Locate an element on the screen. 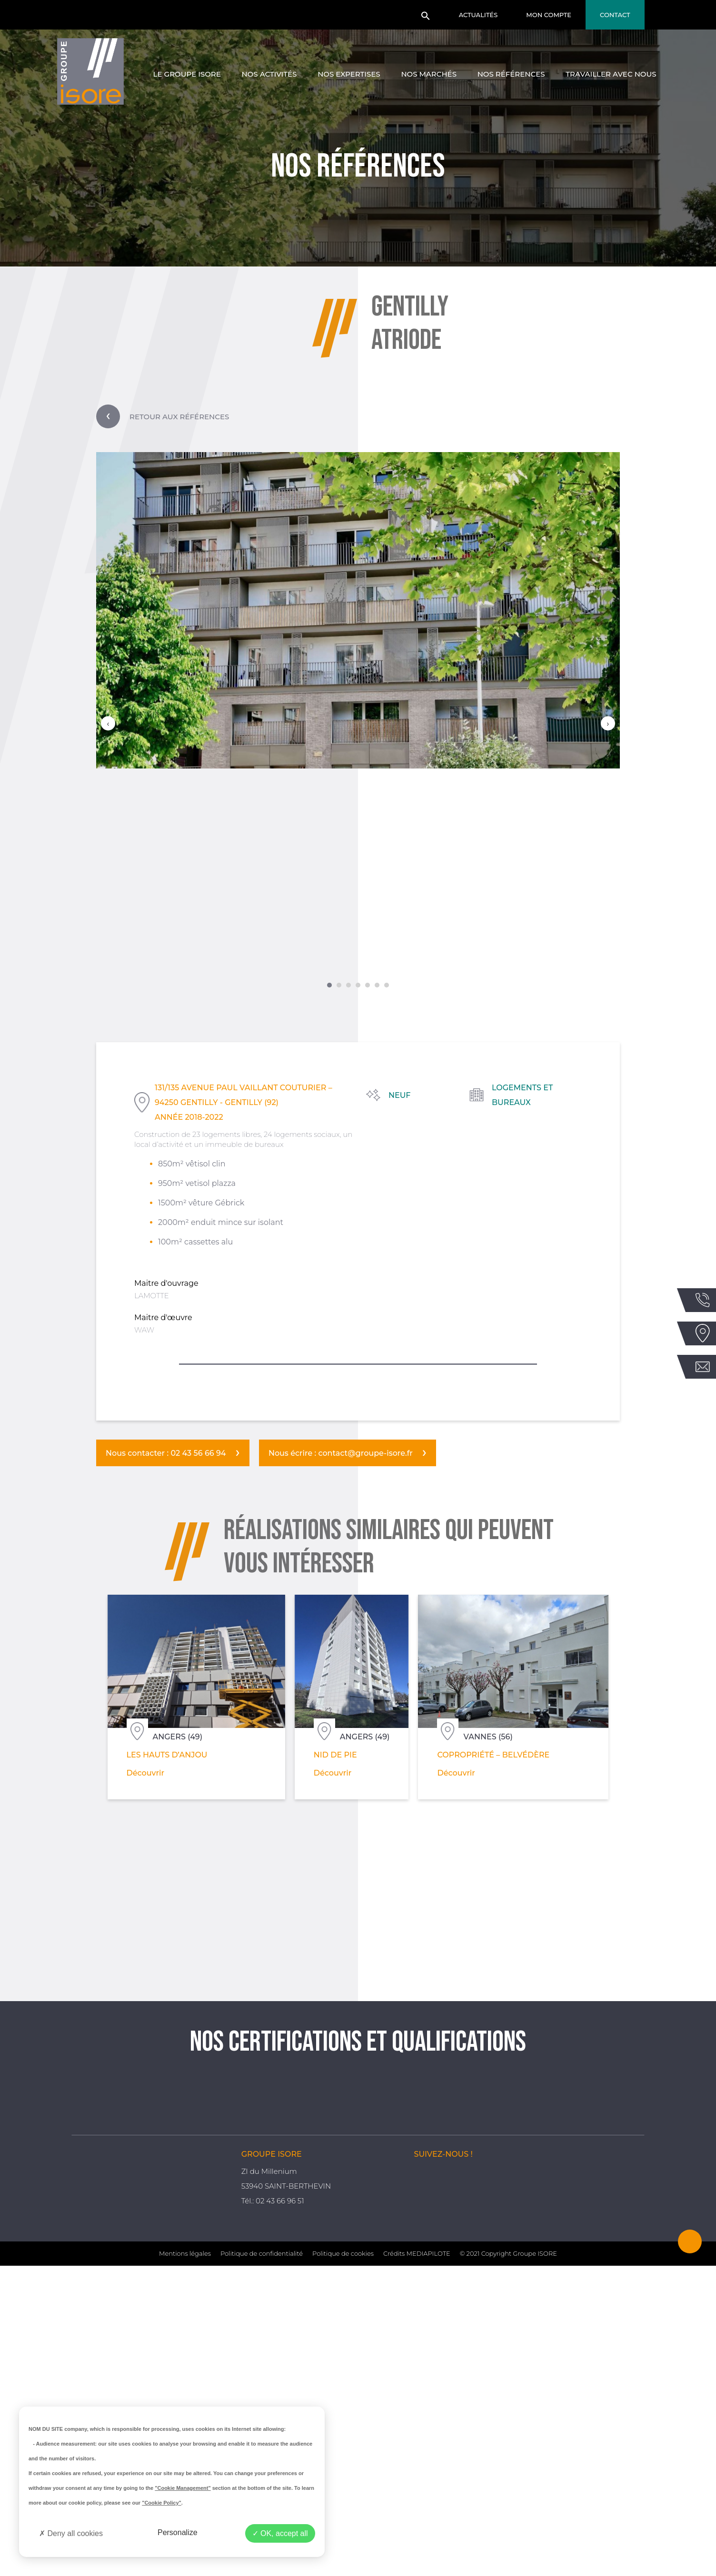 The image size is (716, 2576). Actualités is located at coordinates (478, 15).